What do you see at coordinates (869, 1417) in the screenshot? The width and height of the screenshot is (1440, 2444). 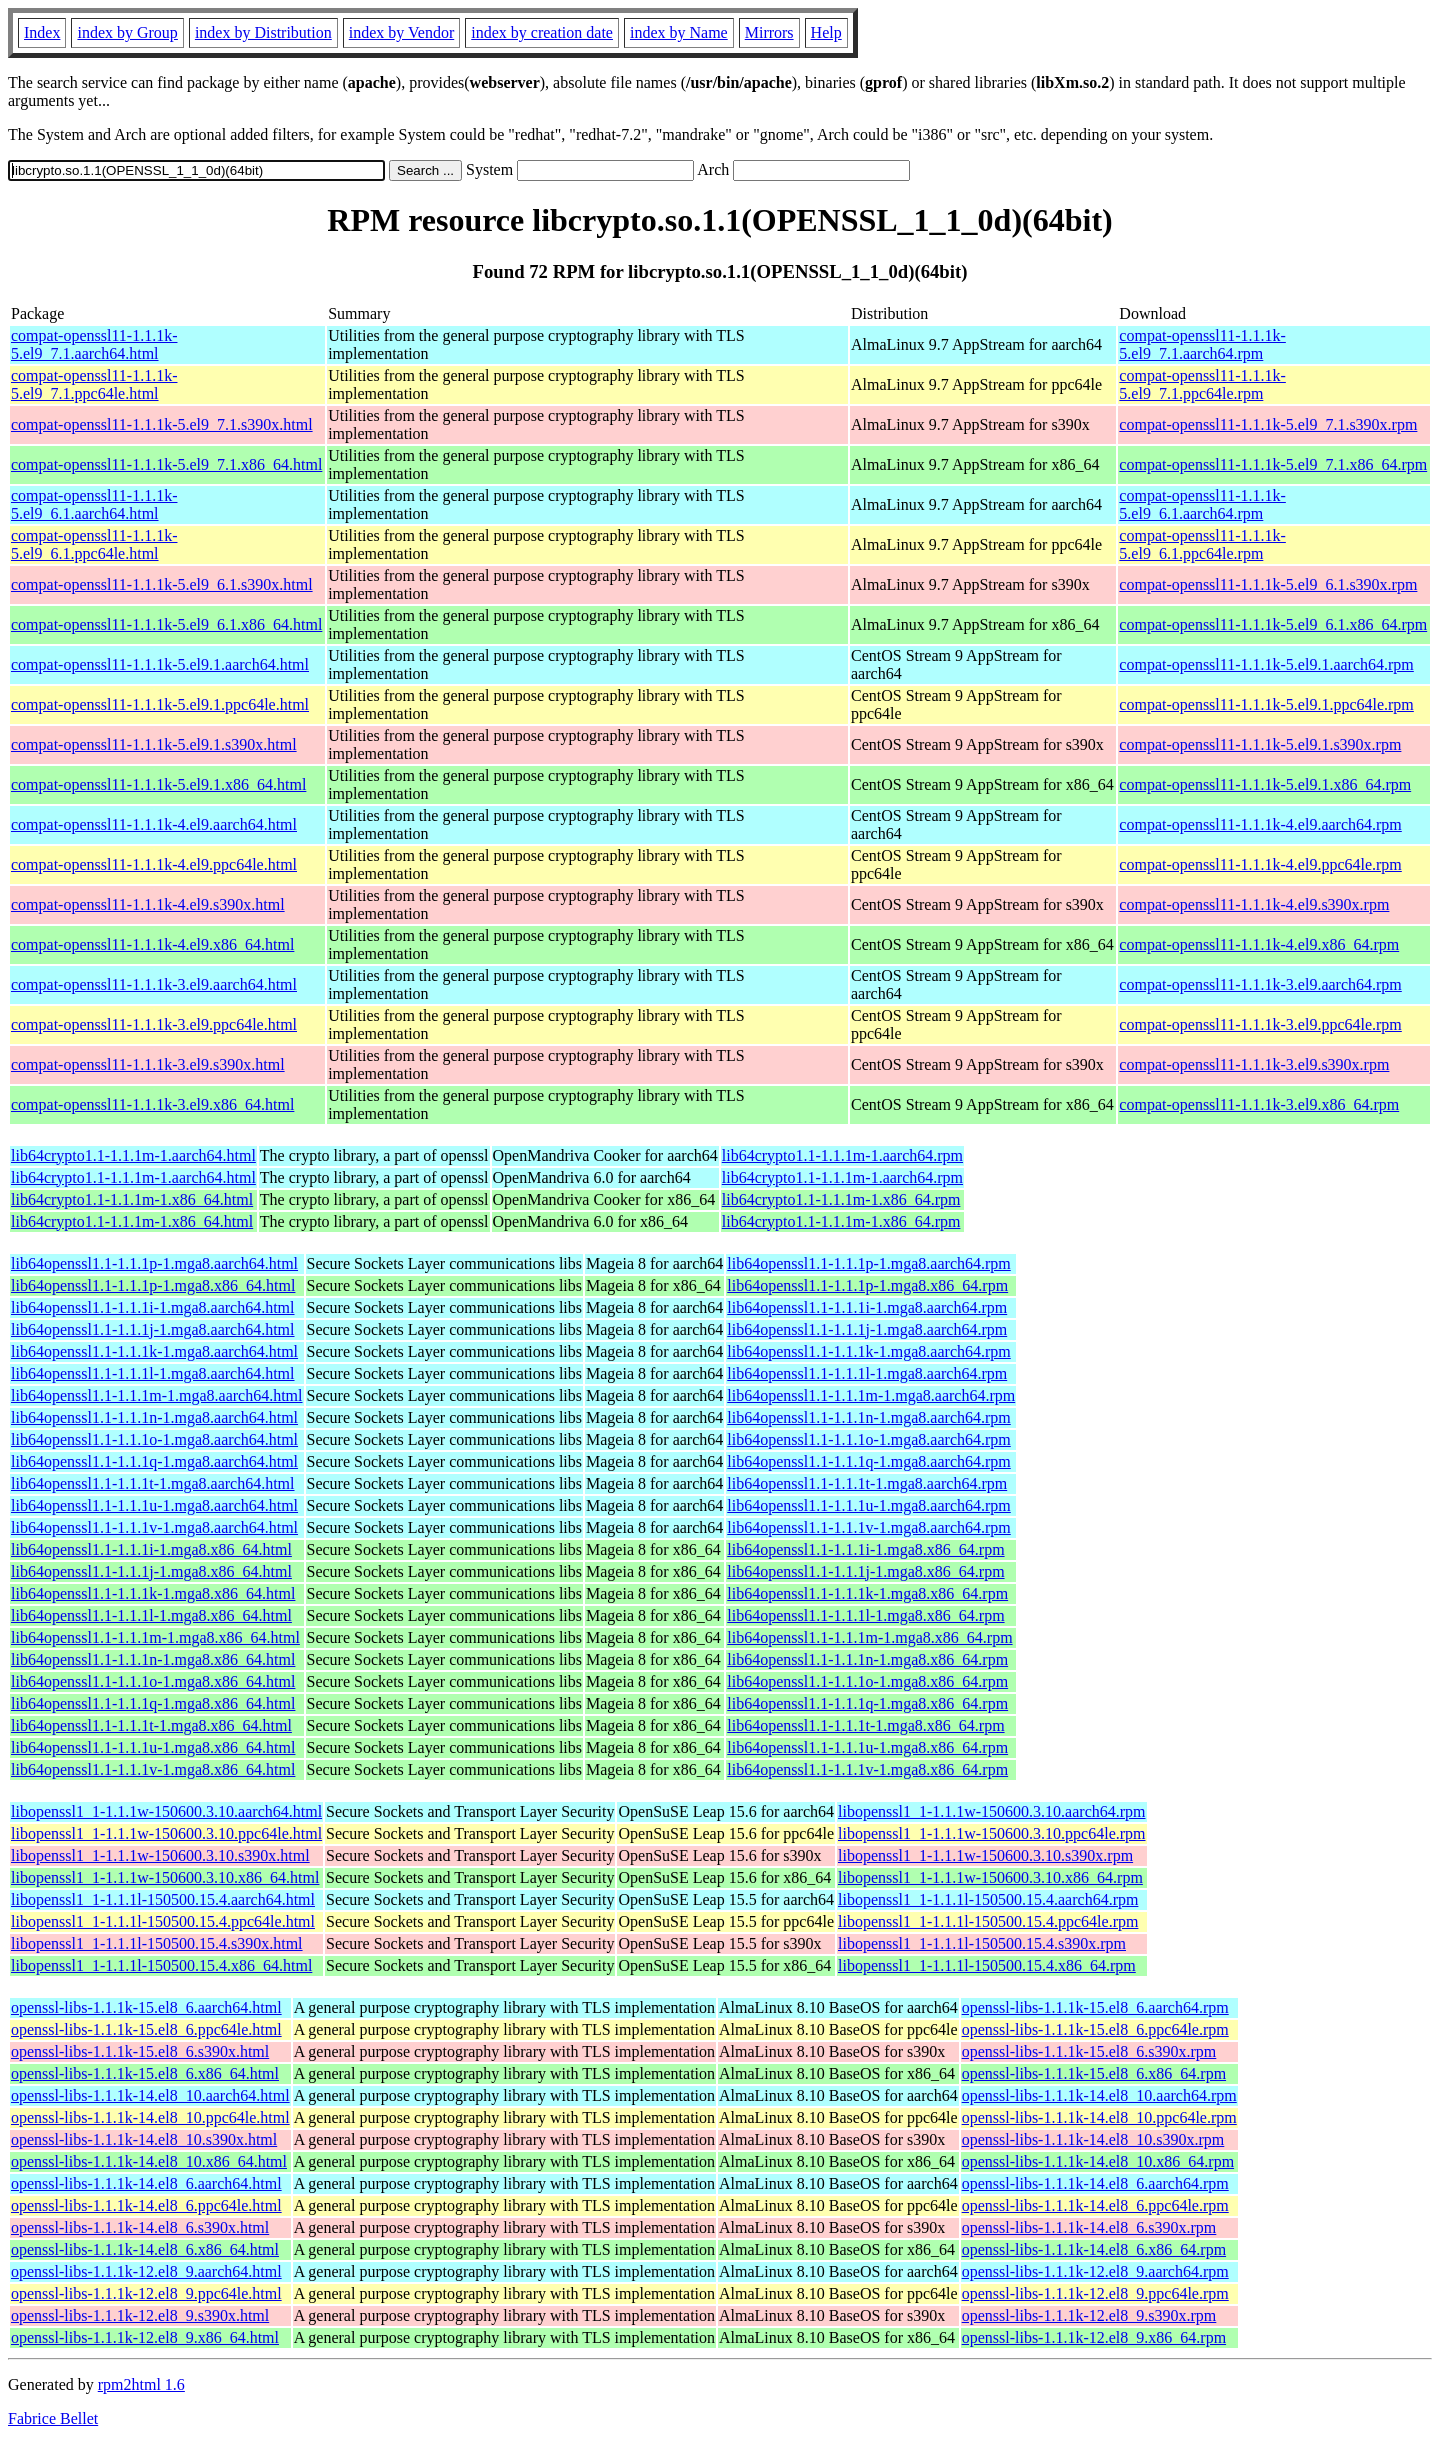 I see `lib64openssl1.1-1.1.1n-1.mga8.aarch64.rpm` at bounding box center [869, 1417].